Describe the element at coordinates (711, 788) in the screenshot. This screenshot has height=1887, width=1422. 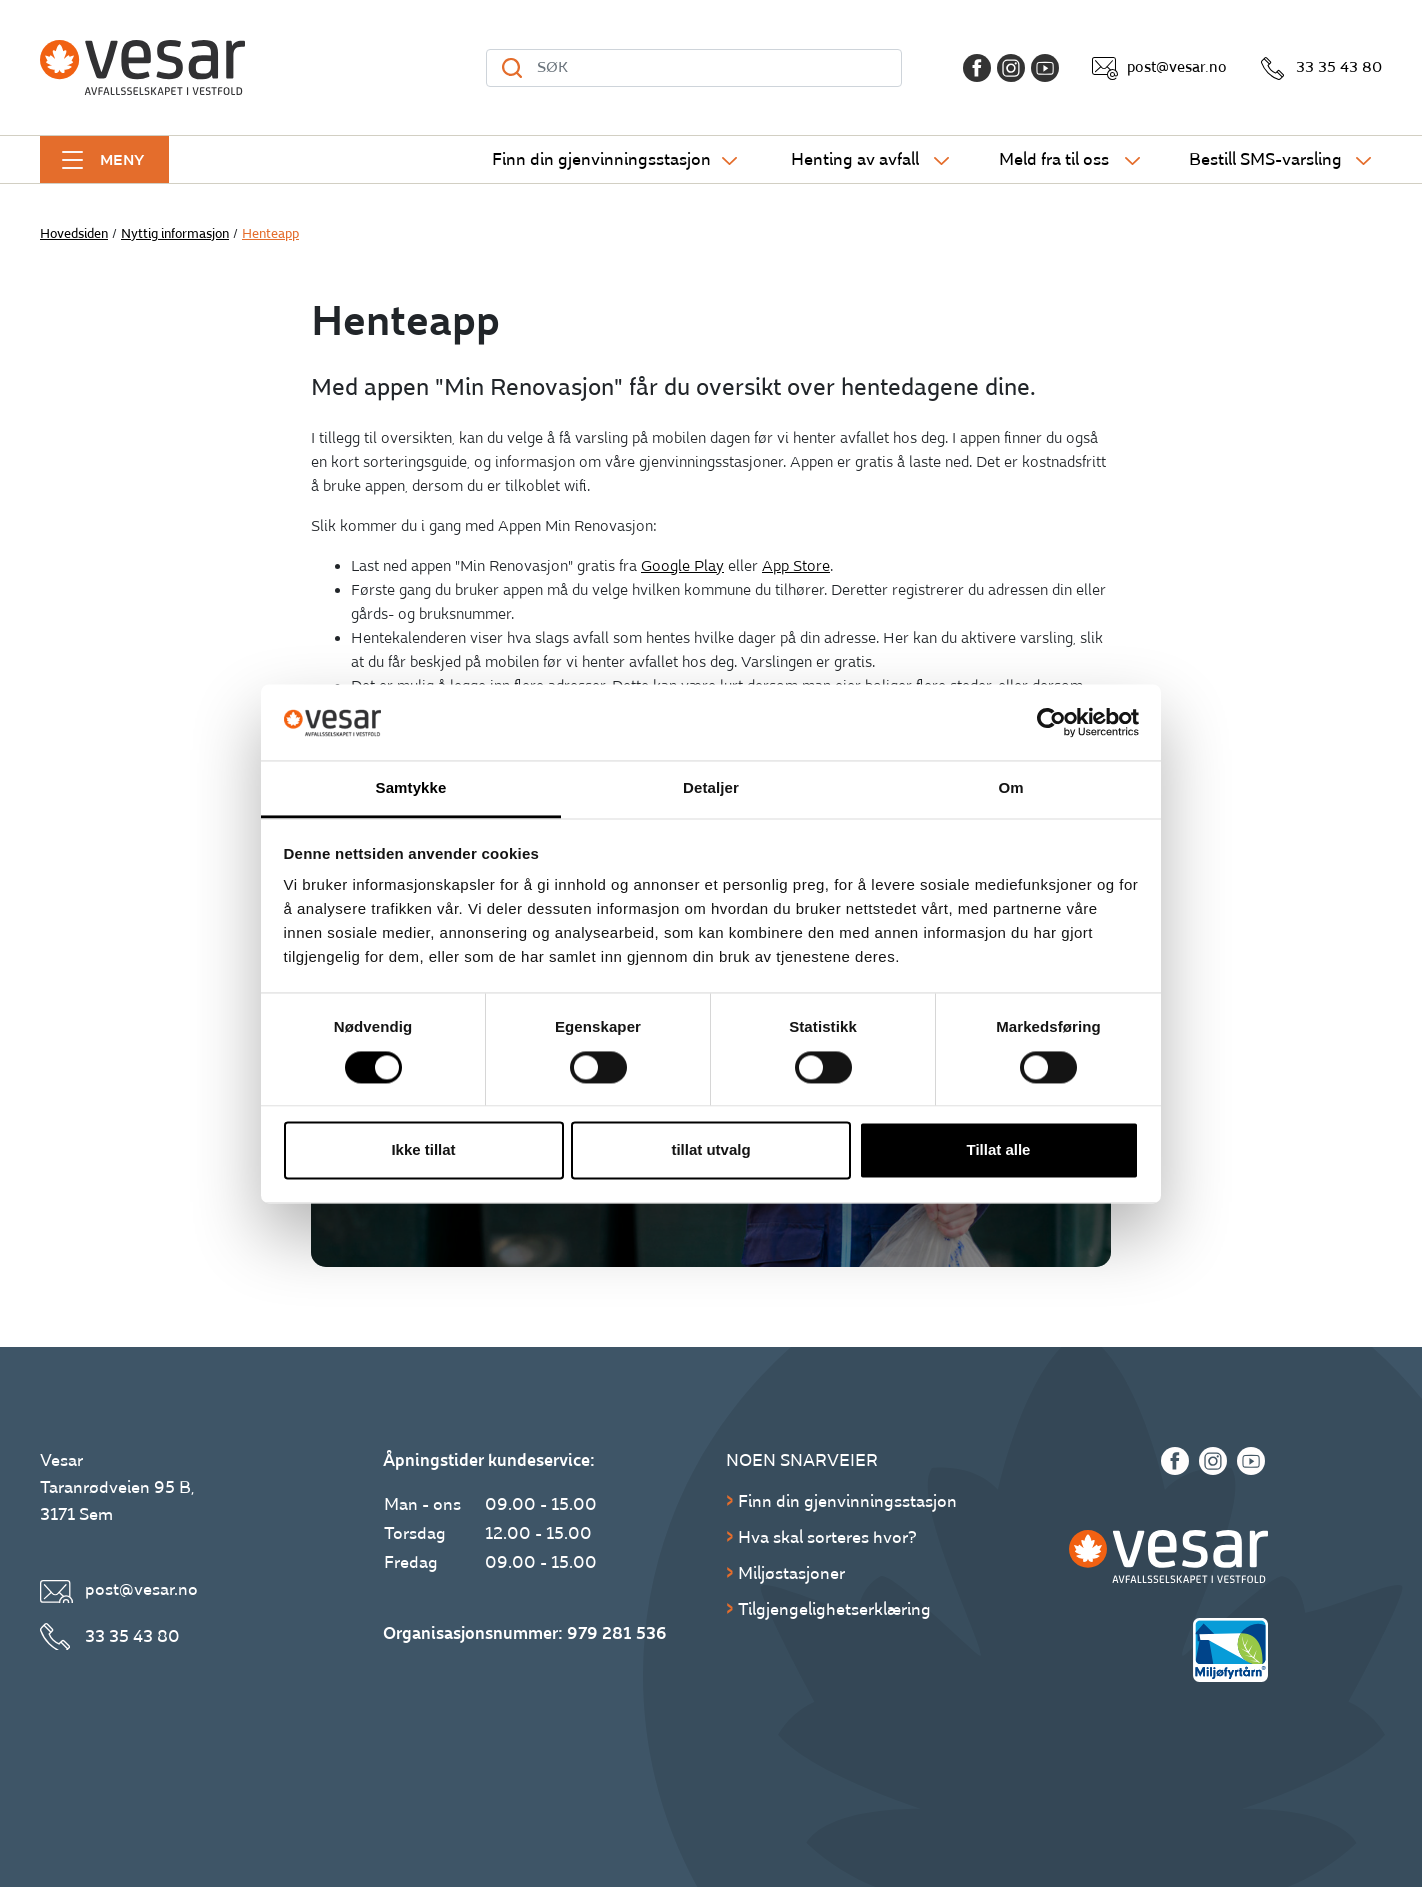
I see `Detaljer [tab]` at that location.